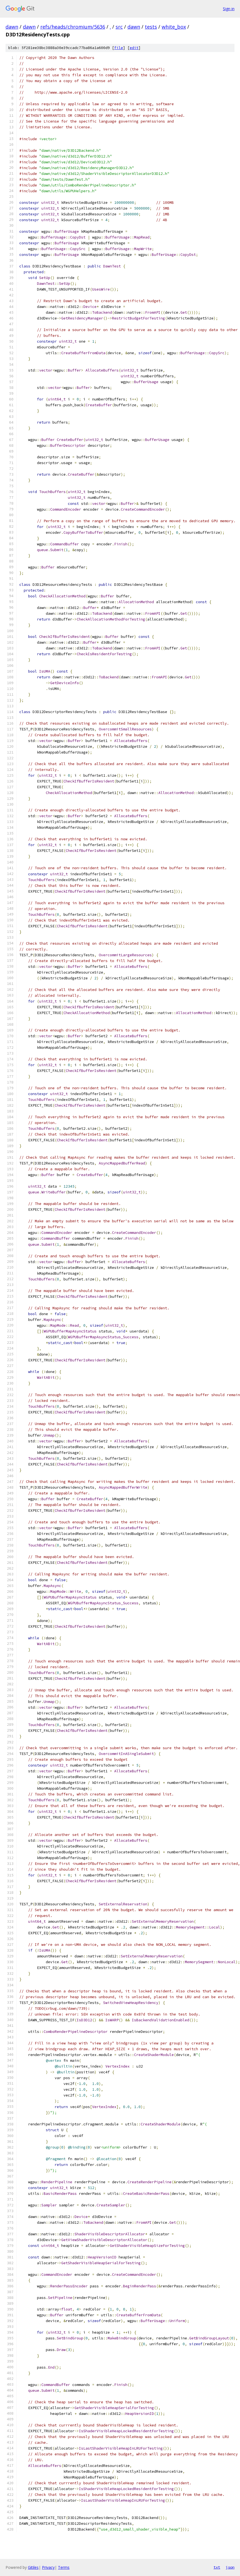 Image resolution: width=240 pixels, height=2576 pixels. What do you see at coordinates (174, 26) in the screenshot?
I see `white_box` at bounding box center [174, 26].